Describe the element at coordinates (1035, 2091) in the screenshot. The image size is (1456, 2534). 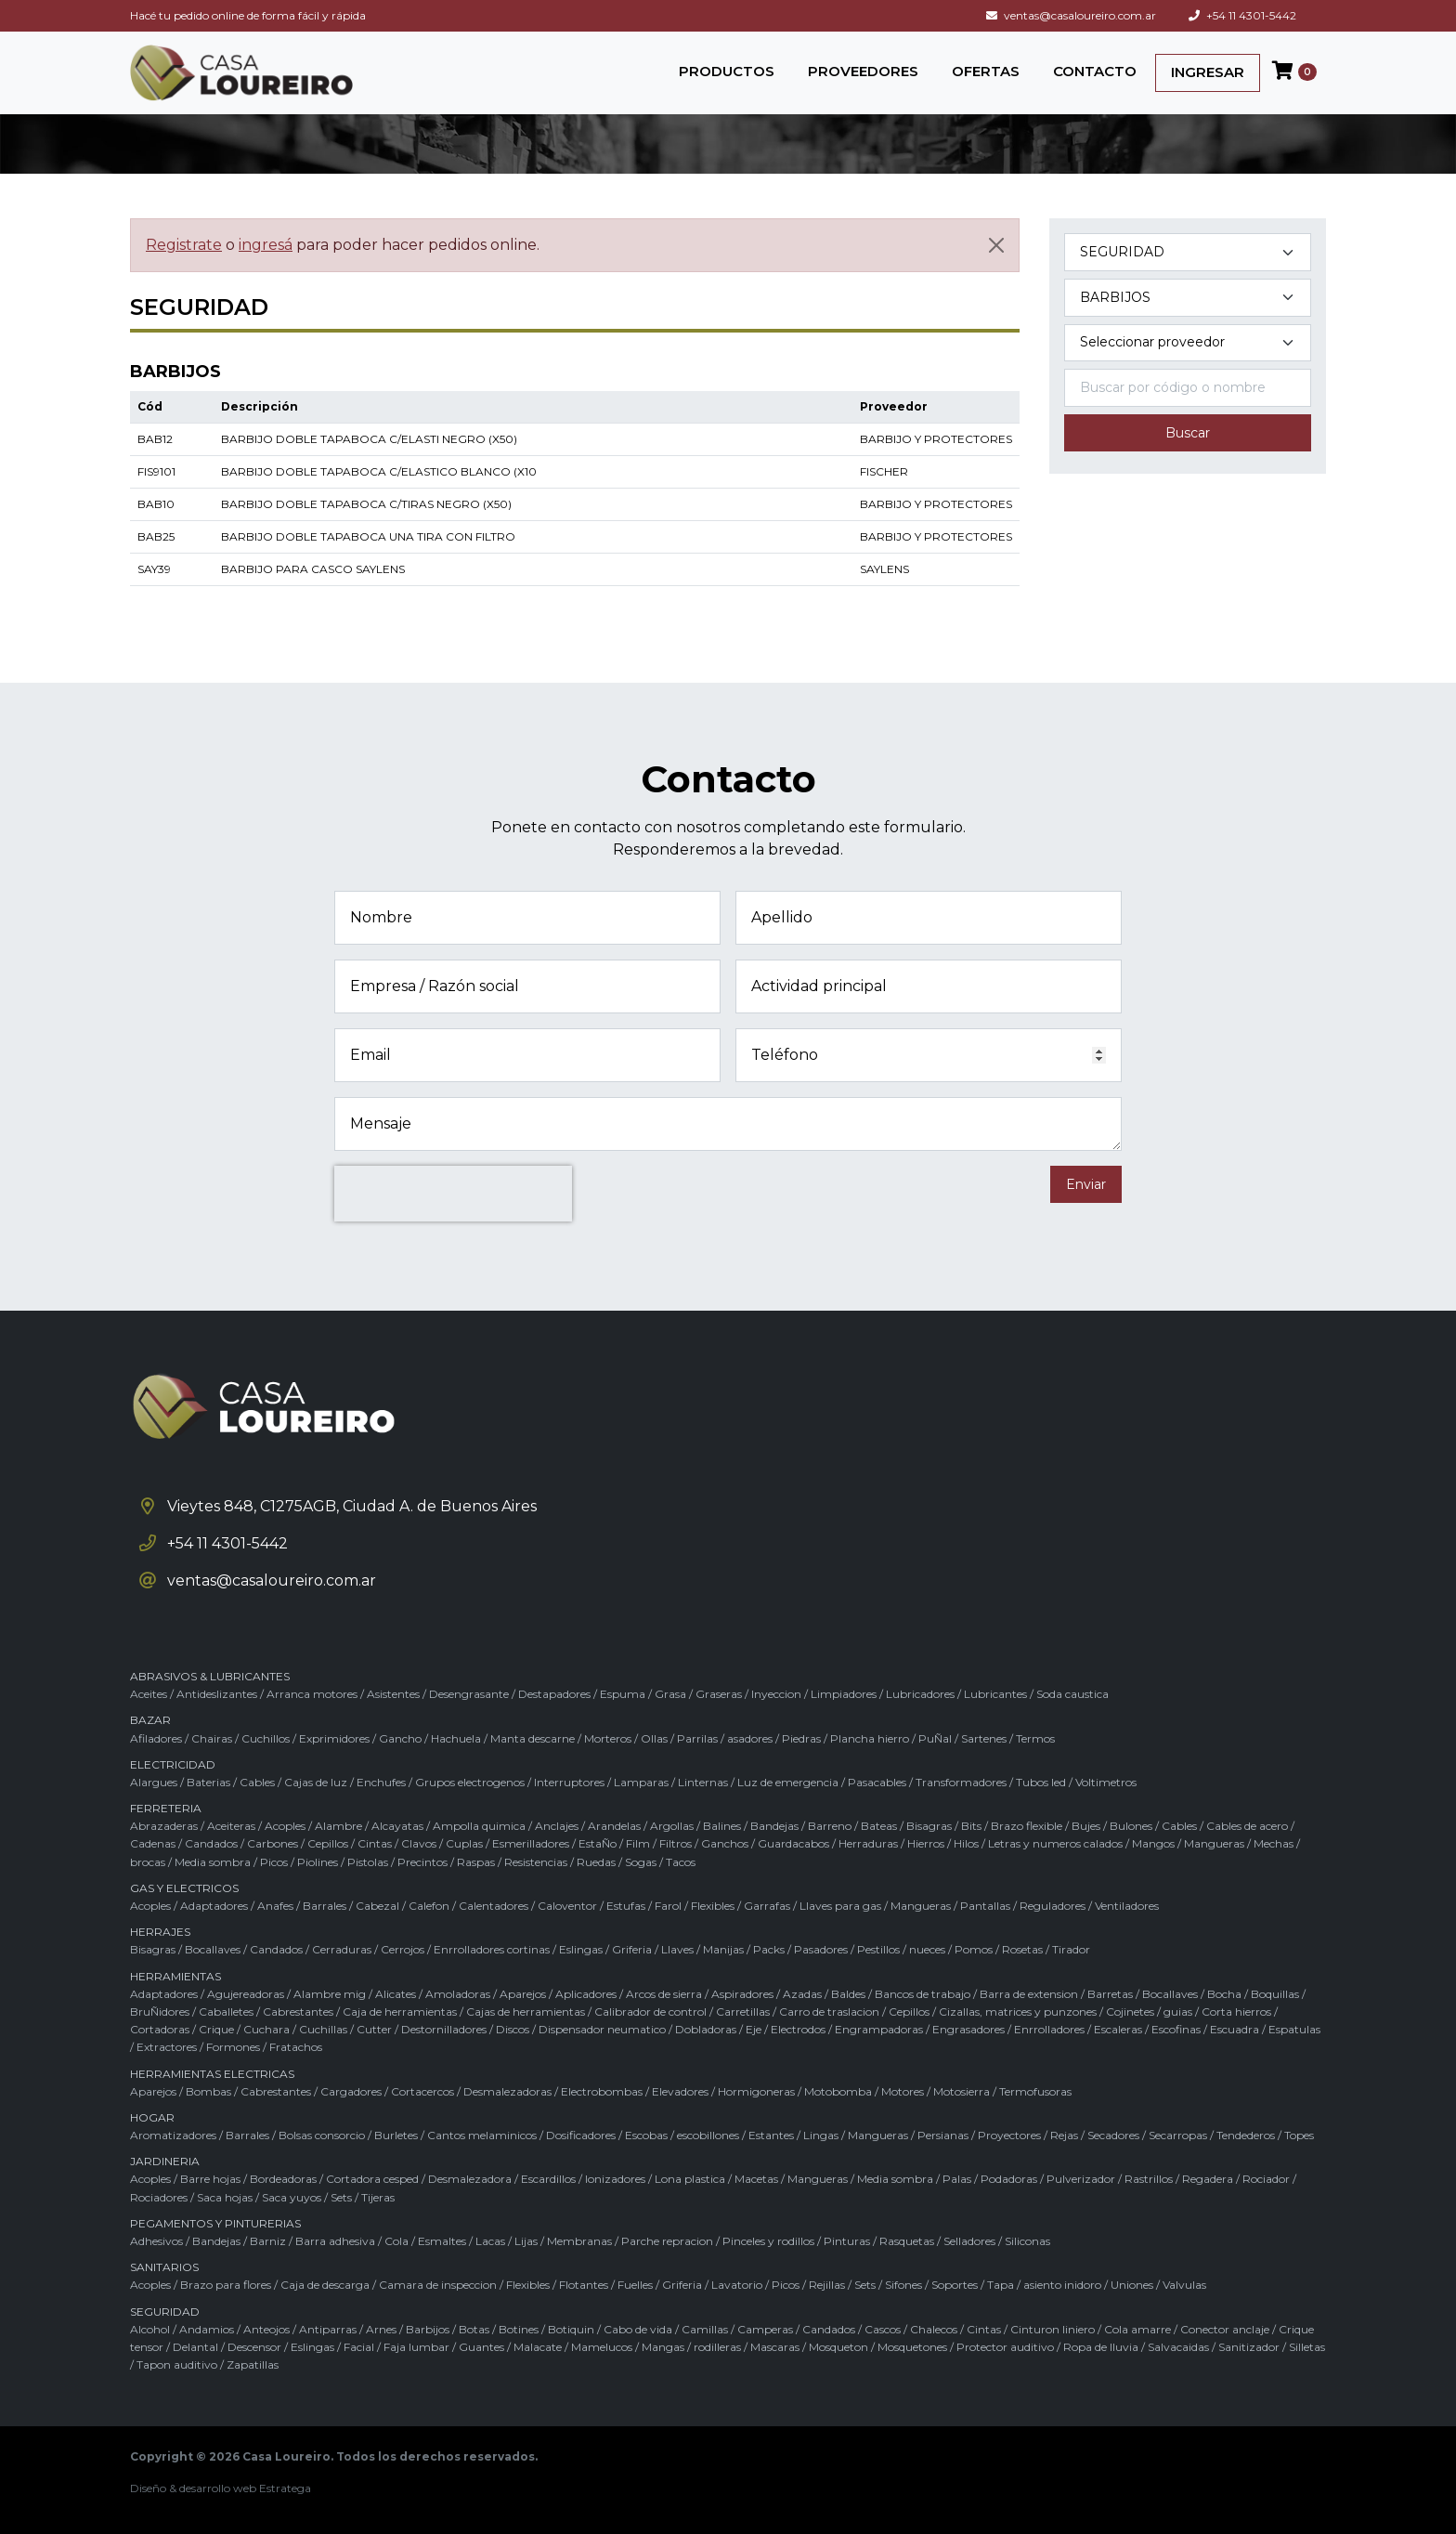
I see `Termofusoras` at that location.